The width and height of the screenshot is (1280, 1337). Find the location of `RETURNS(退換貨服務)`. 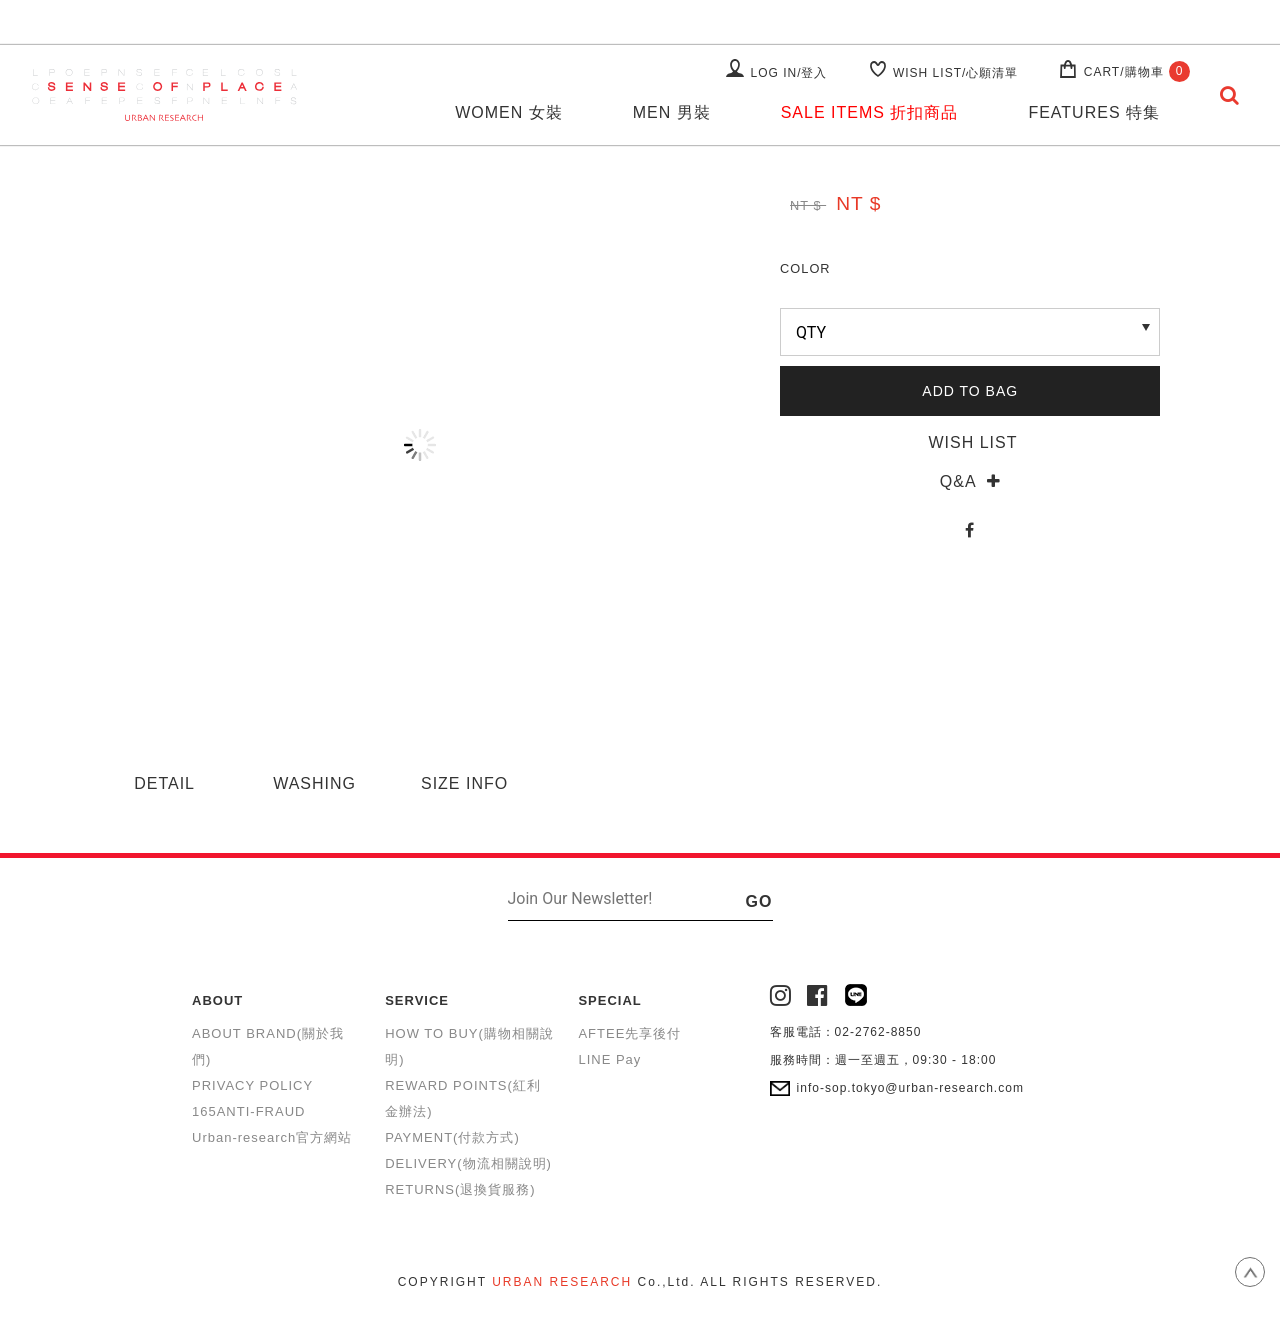

RETURNS(退換貨服務) is located at coordinates (460, 1189).